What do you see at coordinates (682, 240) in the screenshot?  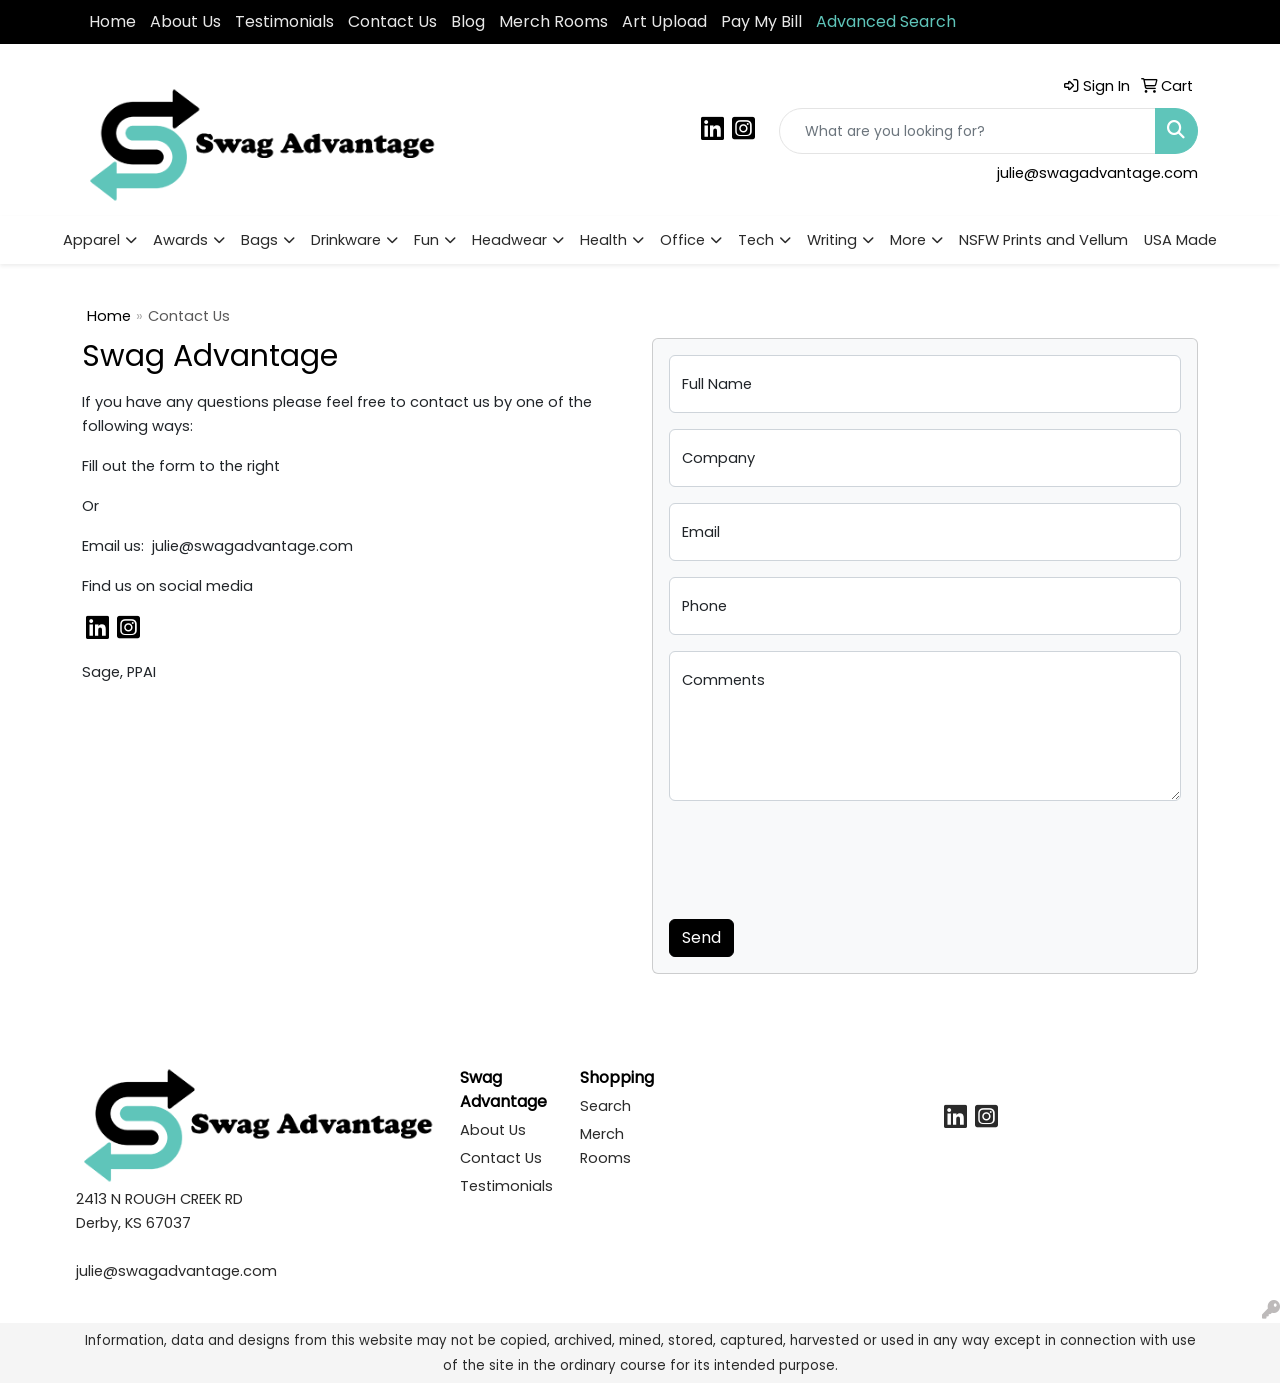 I see `Office [button]` at bounding box center [682, 240].